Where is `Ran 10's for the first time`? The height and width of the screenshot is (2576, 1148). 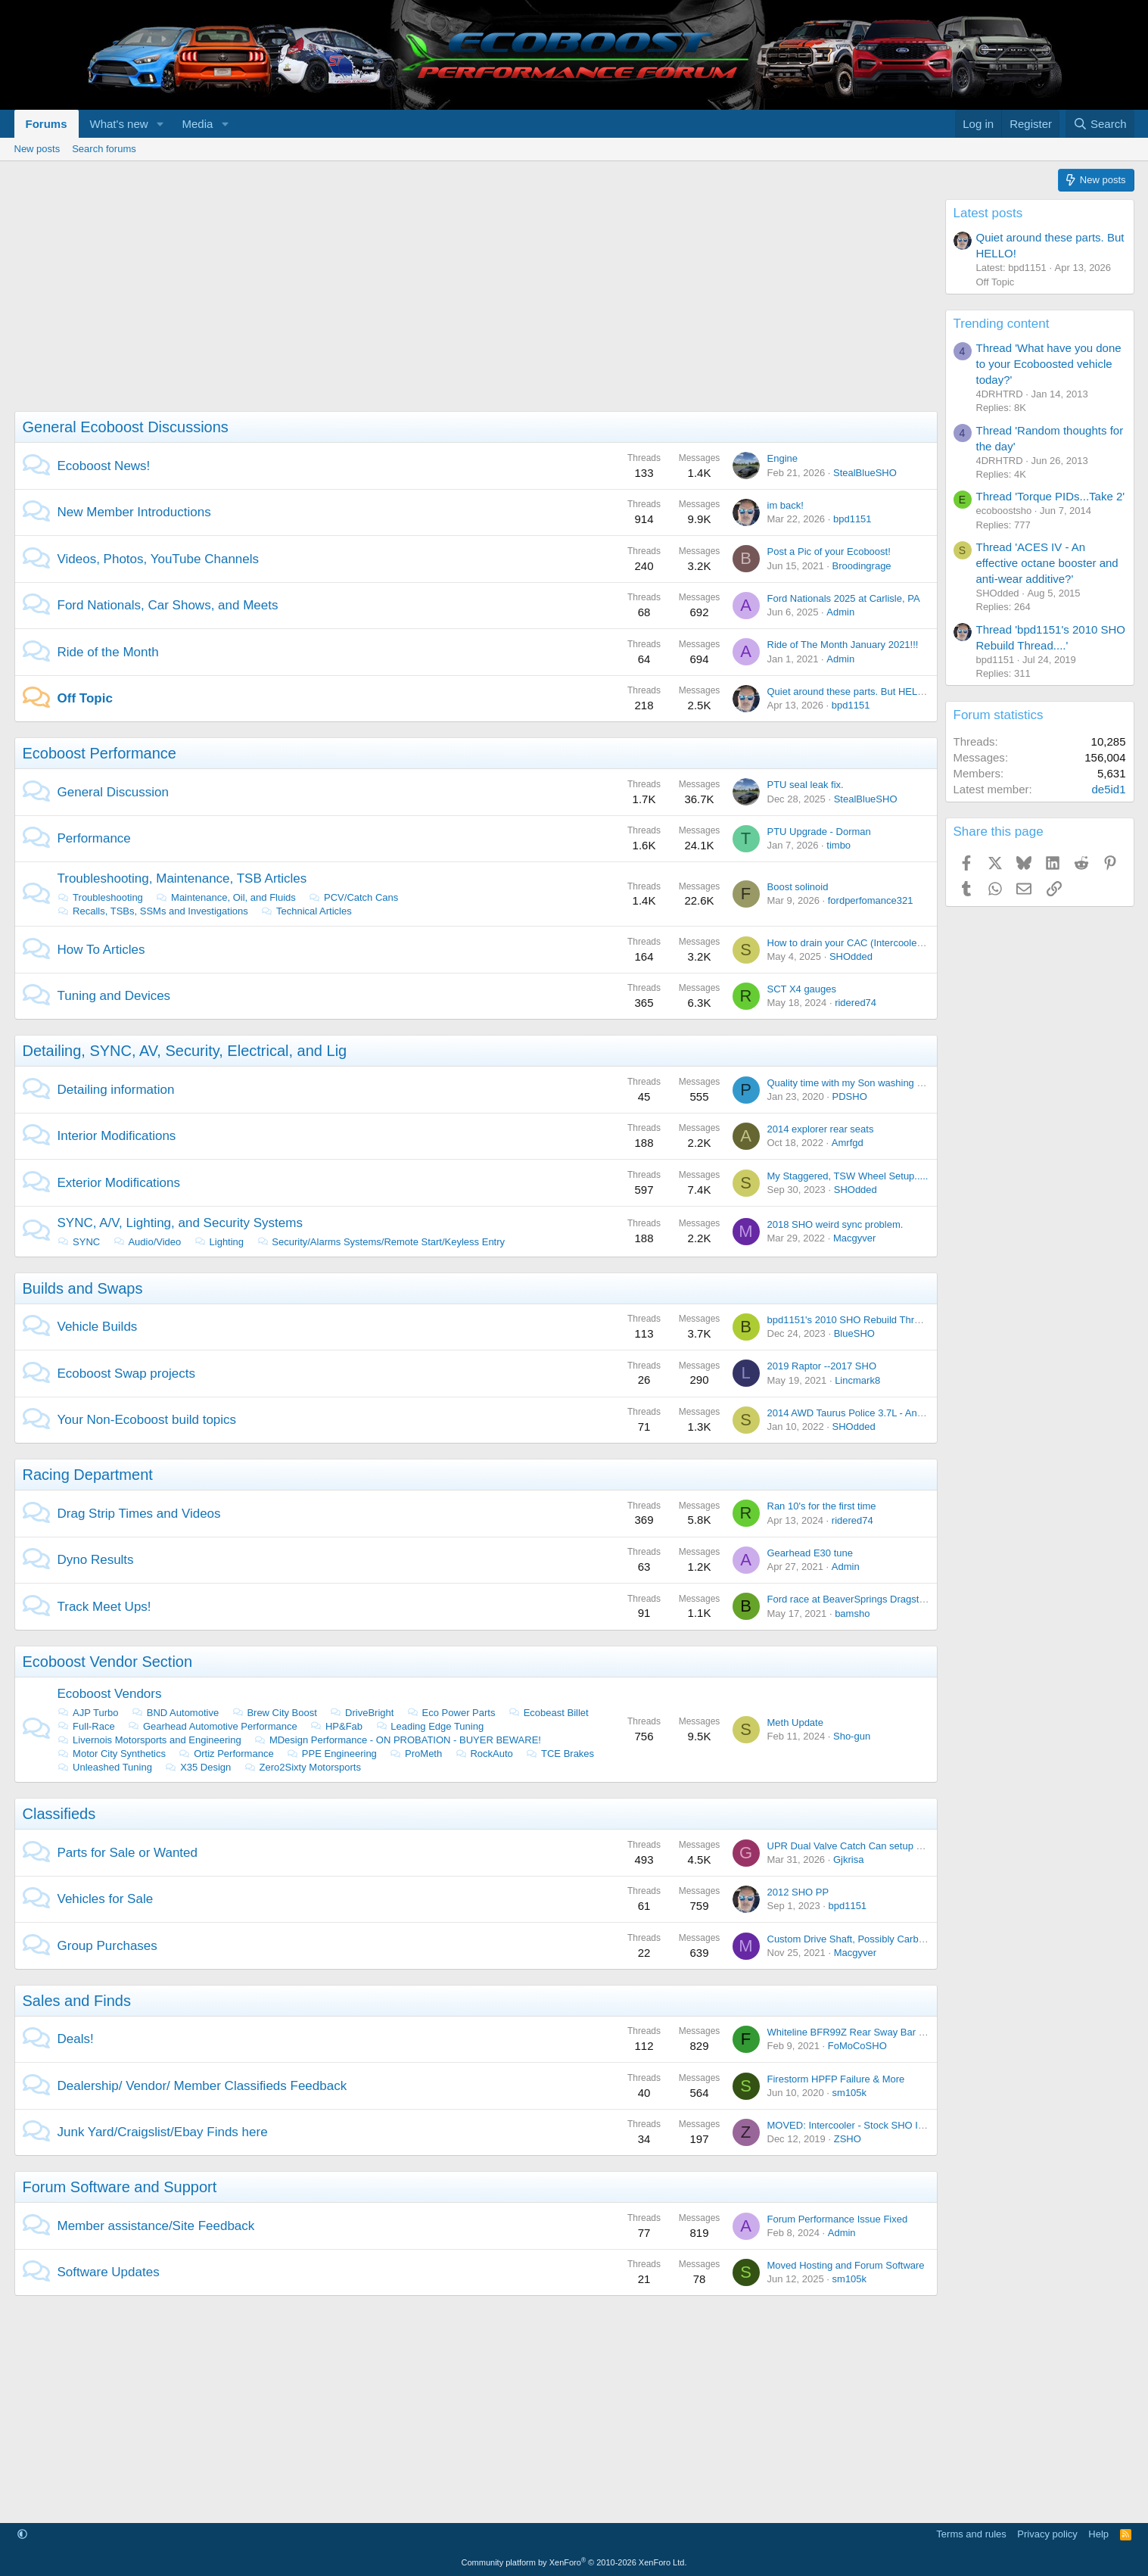
Ran 10's for the first time is located at coordinates (821, 1506).